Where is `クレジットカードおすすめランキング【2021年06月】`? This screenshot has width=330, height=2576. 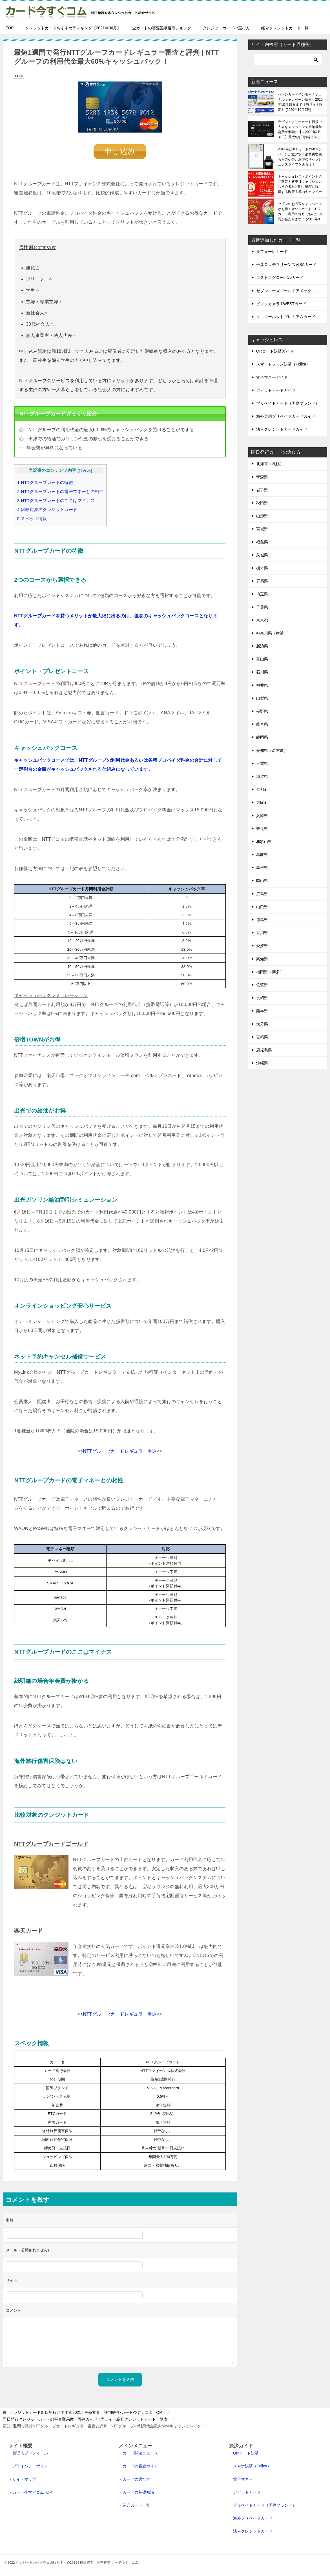 クレジットカードおすすめランキング【2021年06月】 is located at coordinates (73, 28).